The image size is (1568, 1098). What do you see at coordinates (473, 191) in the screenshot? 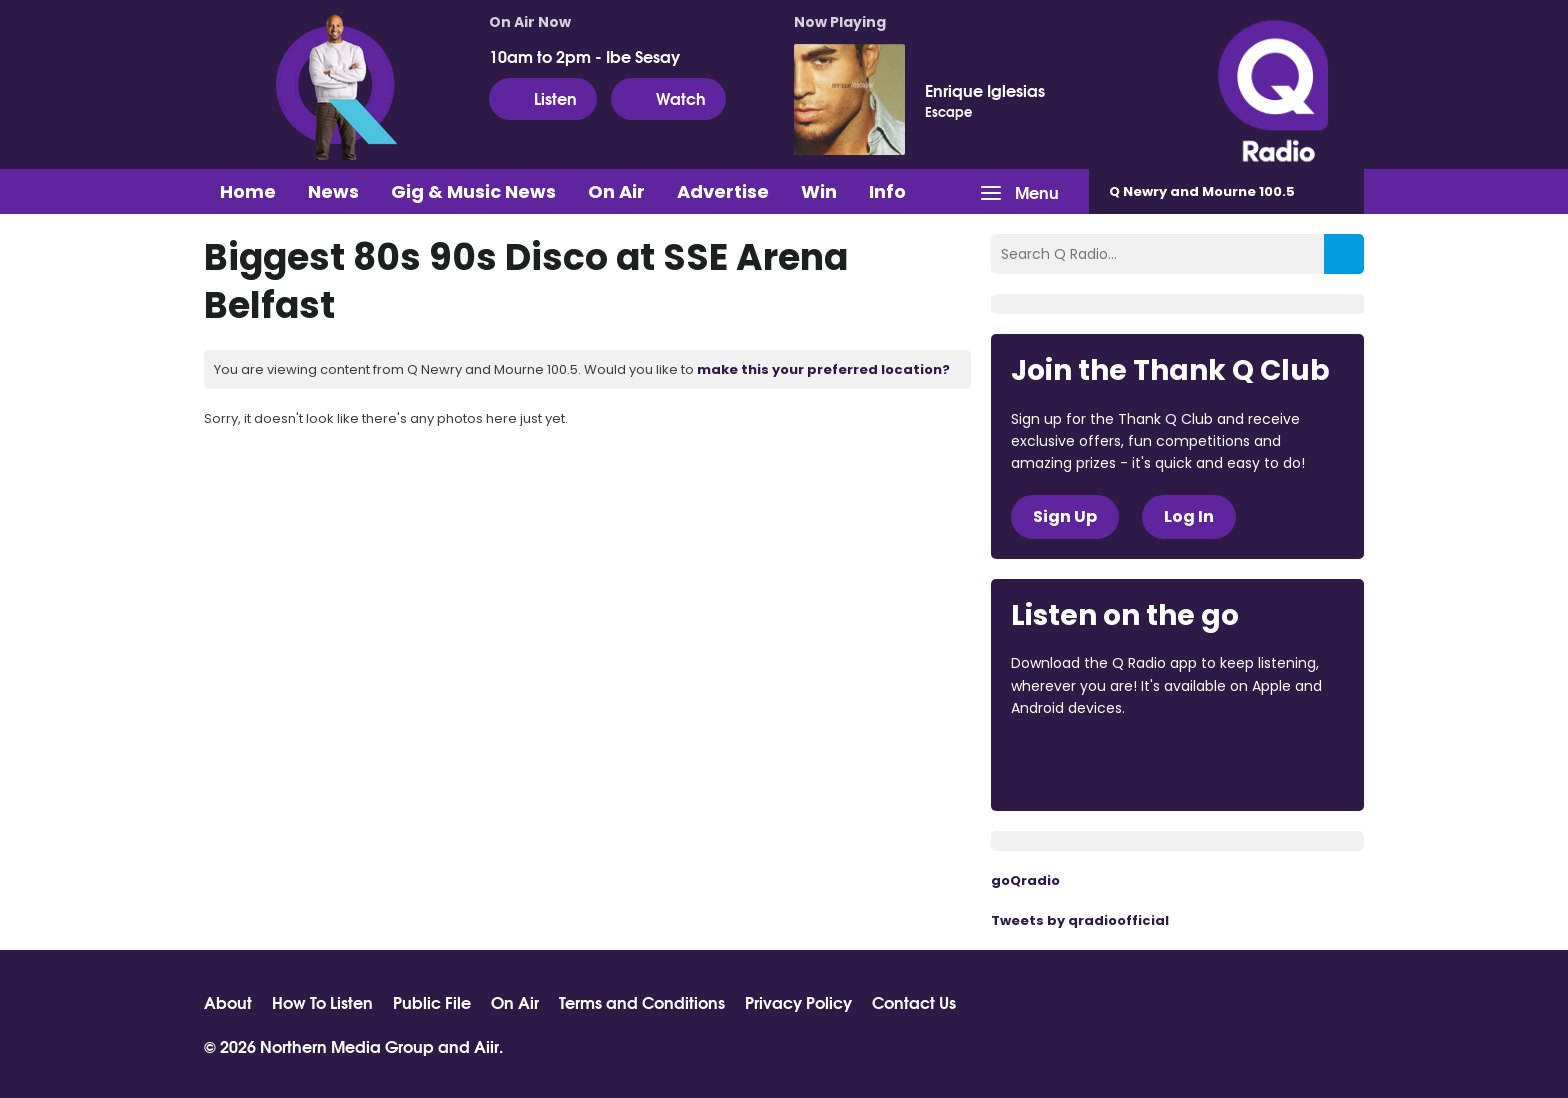
I see `Gig & Music News` at bounding box center [473, 191].